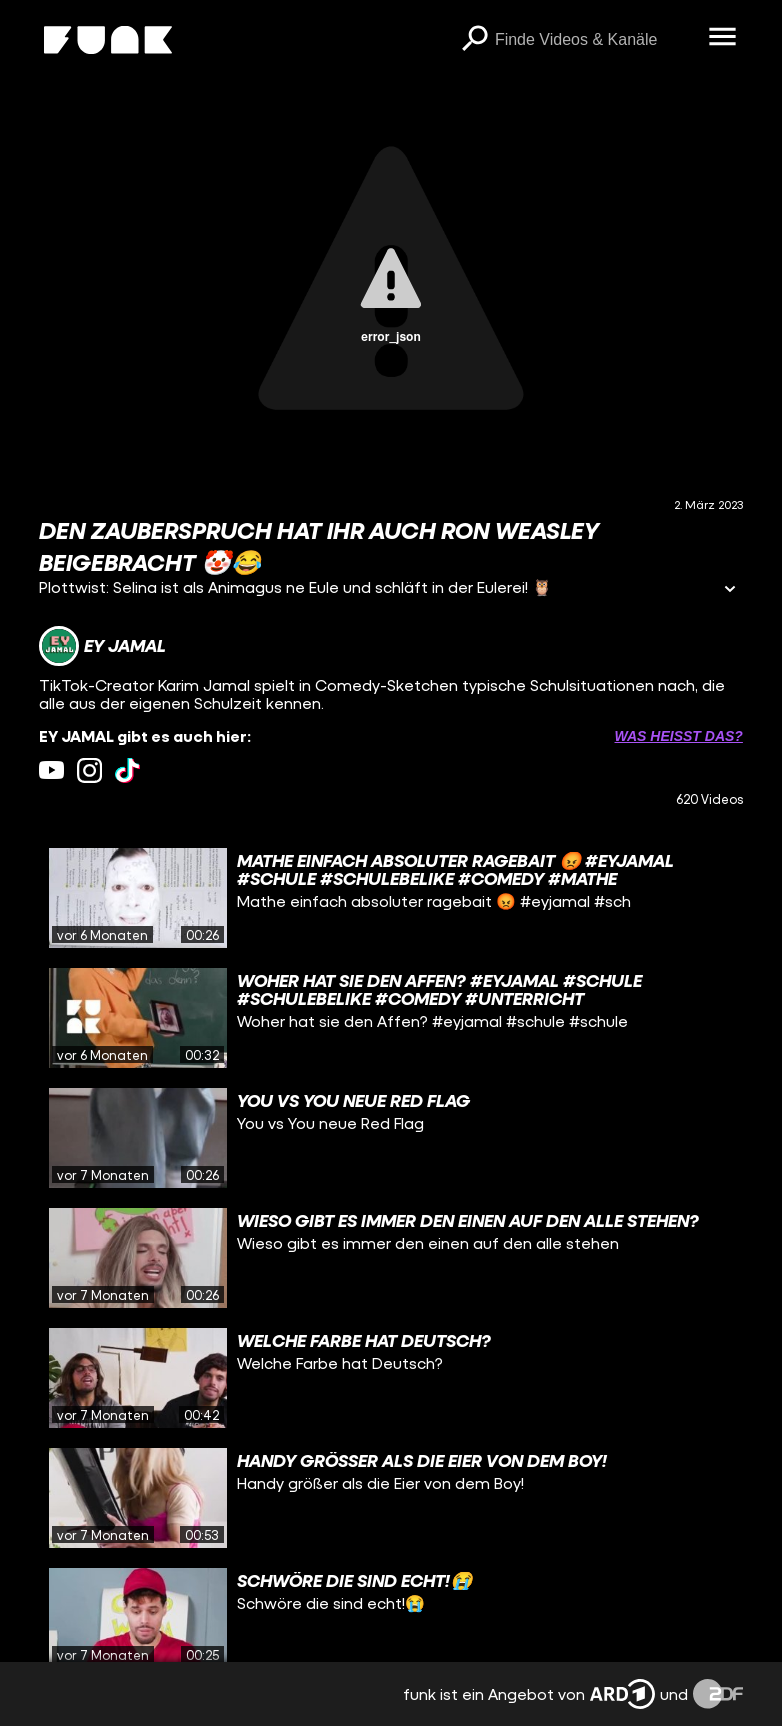  What do you see at coordinates (475, 40) in the screenshot?
I see `[Suchen]` at bounding box center [475, 40].